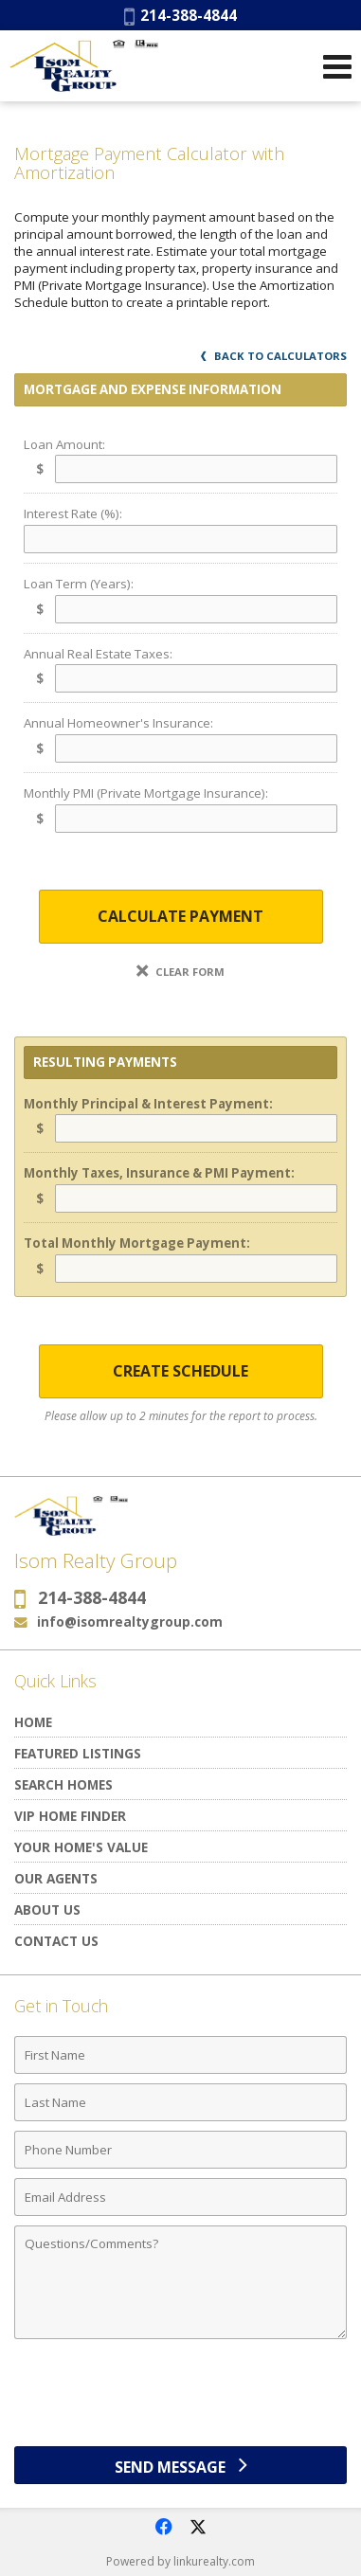  I want to click on Interest Rate (%):, so click(73, 513).